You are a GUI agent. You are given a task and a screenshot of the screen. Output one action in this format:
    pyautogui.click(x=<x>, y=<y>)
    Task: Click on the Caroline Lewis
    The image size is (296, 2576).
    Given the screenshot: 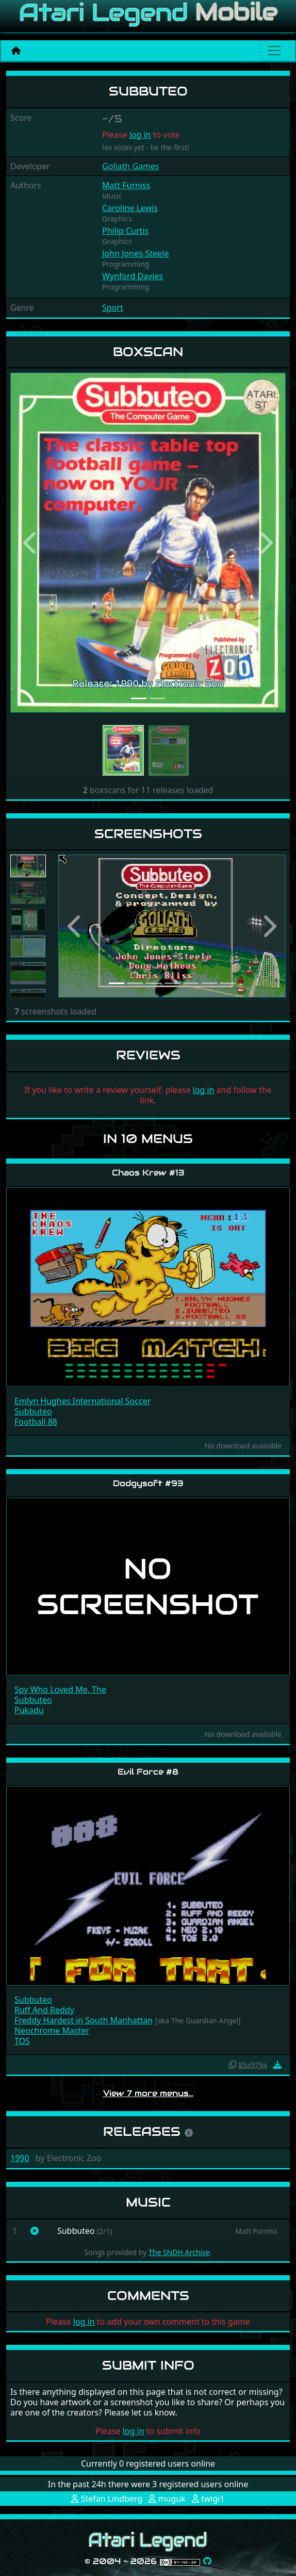 What is the action you would take?
    pyautogui.click(x=130, y=208)
    